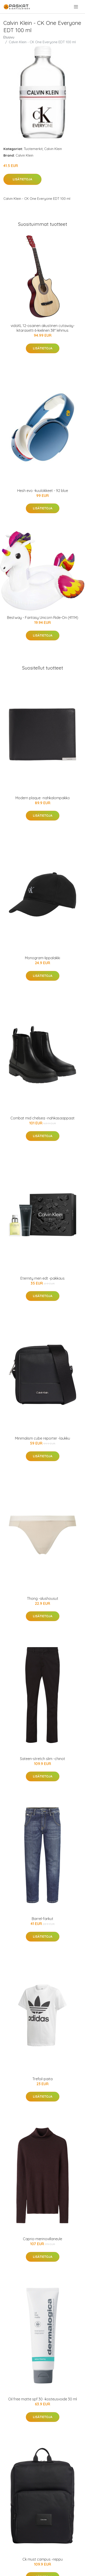 The height and width of the screenshot is (2576, 85). I want to click on Etusivu, so click(8, 37).